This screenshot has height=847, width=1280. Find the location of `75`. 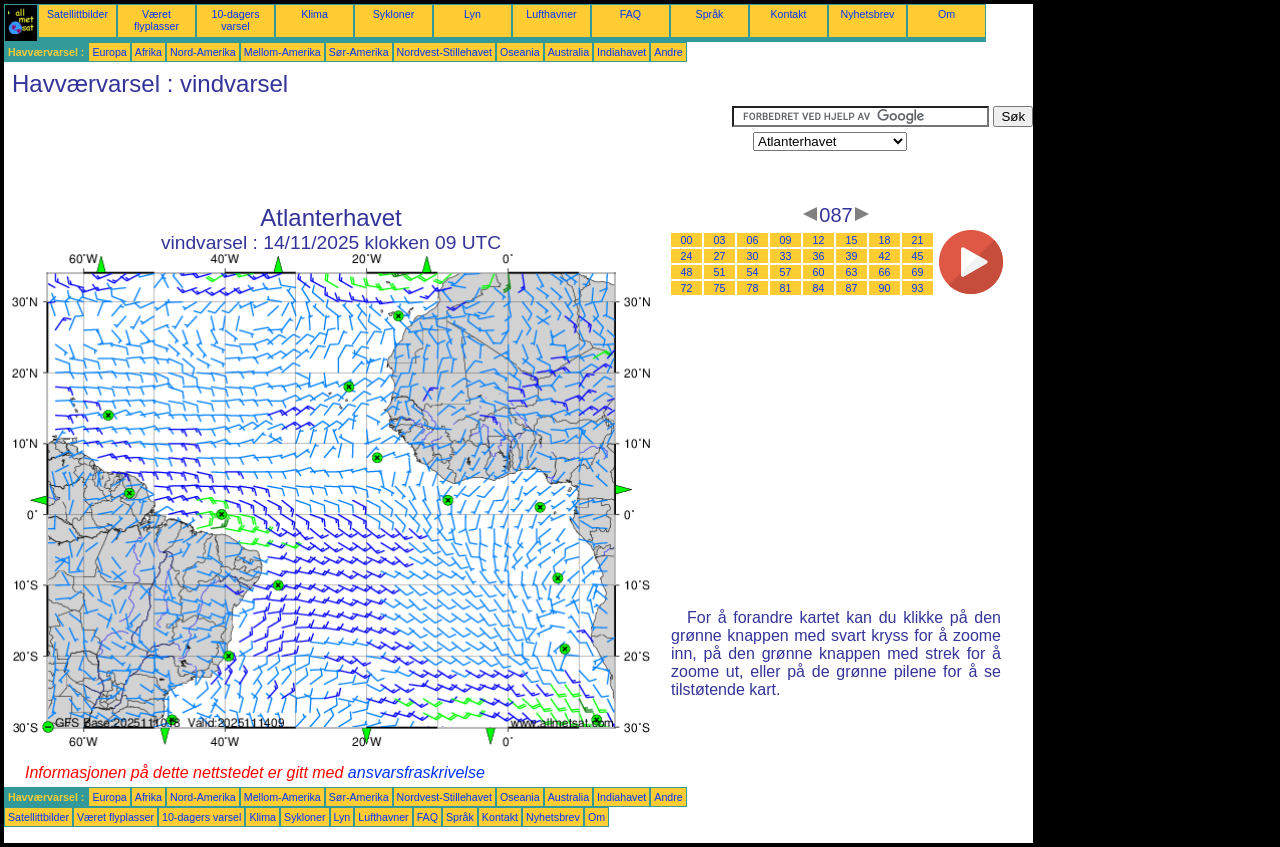

75 is located at coordinates (720, 288).